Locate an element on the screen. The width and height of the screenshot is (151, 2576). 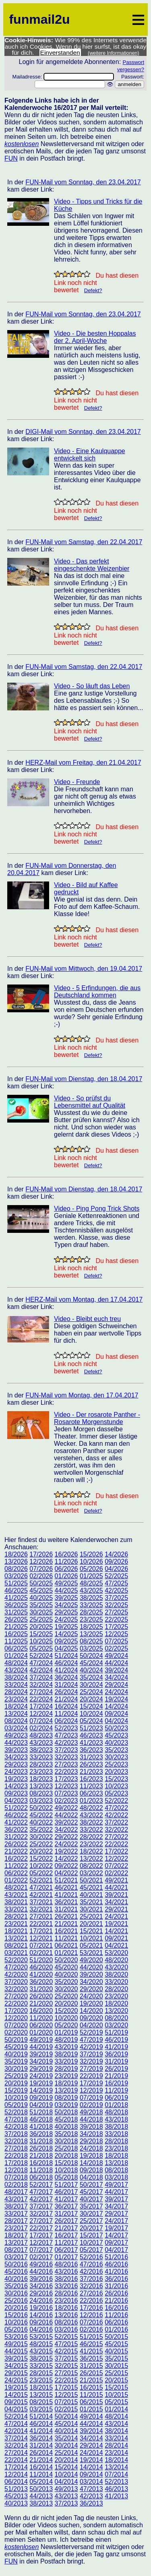
14/2025 is located at coordinates (66, 1634).